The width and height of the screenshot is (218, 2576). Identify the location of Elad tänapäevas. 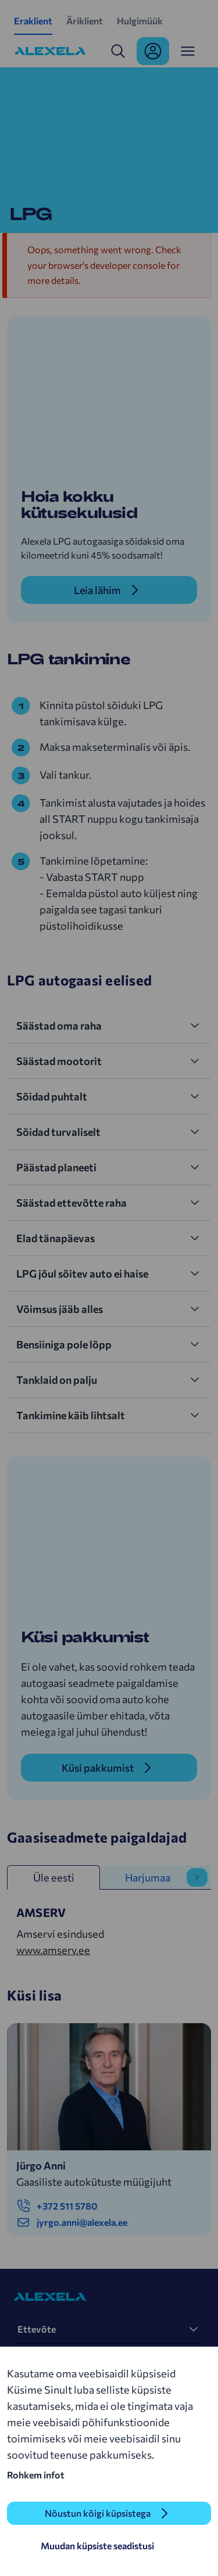
(55, 1238).